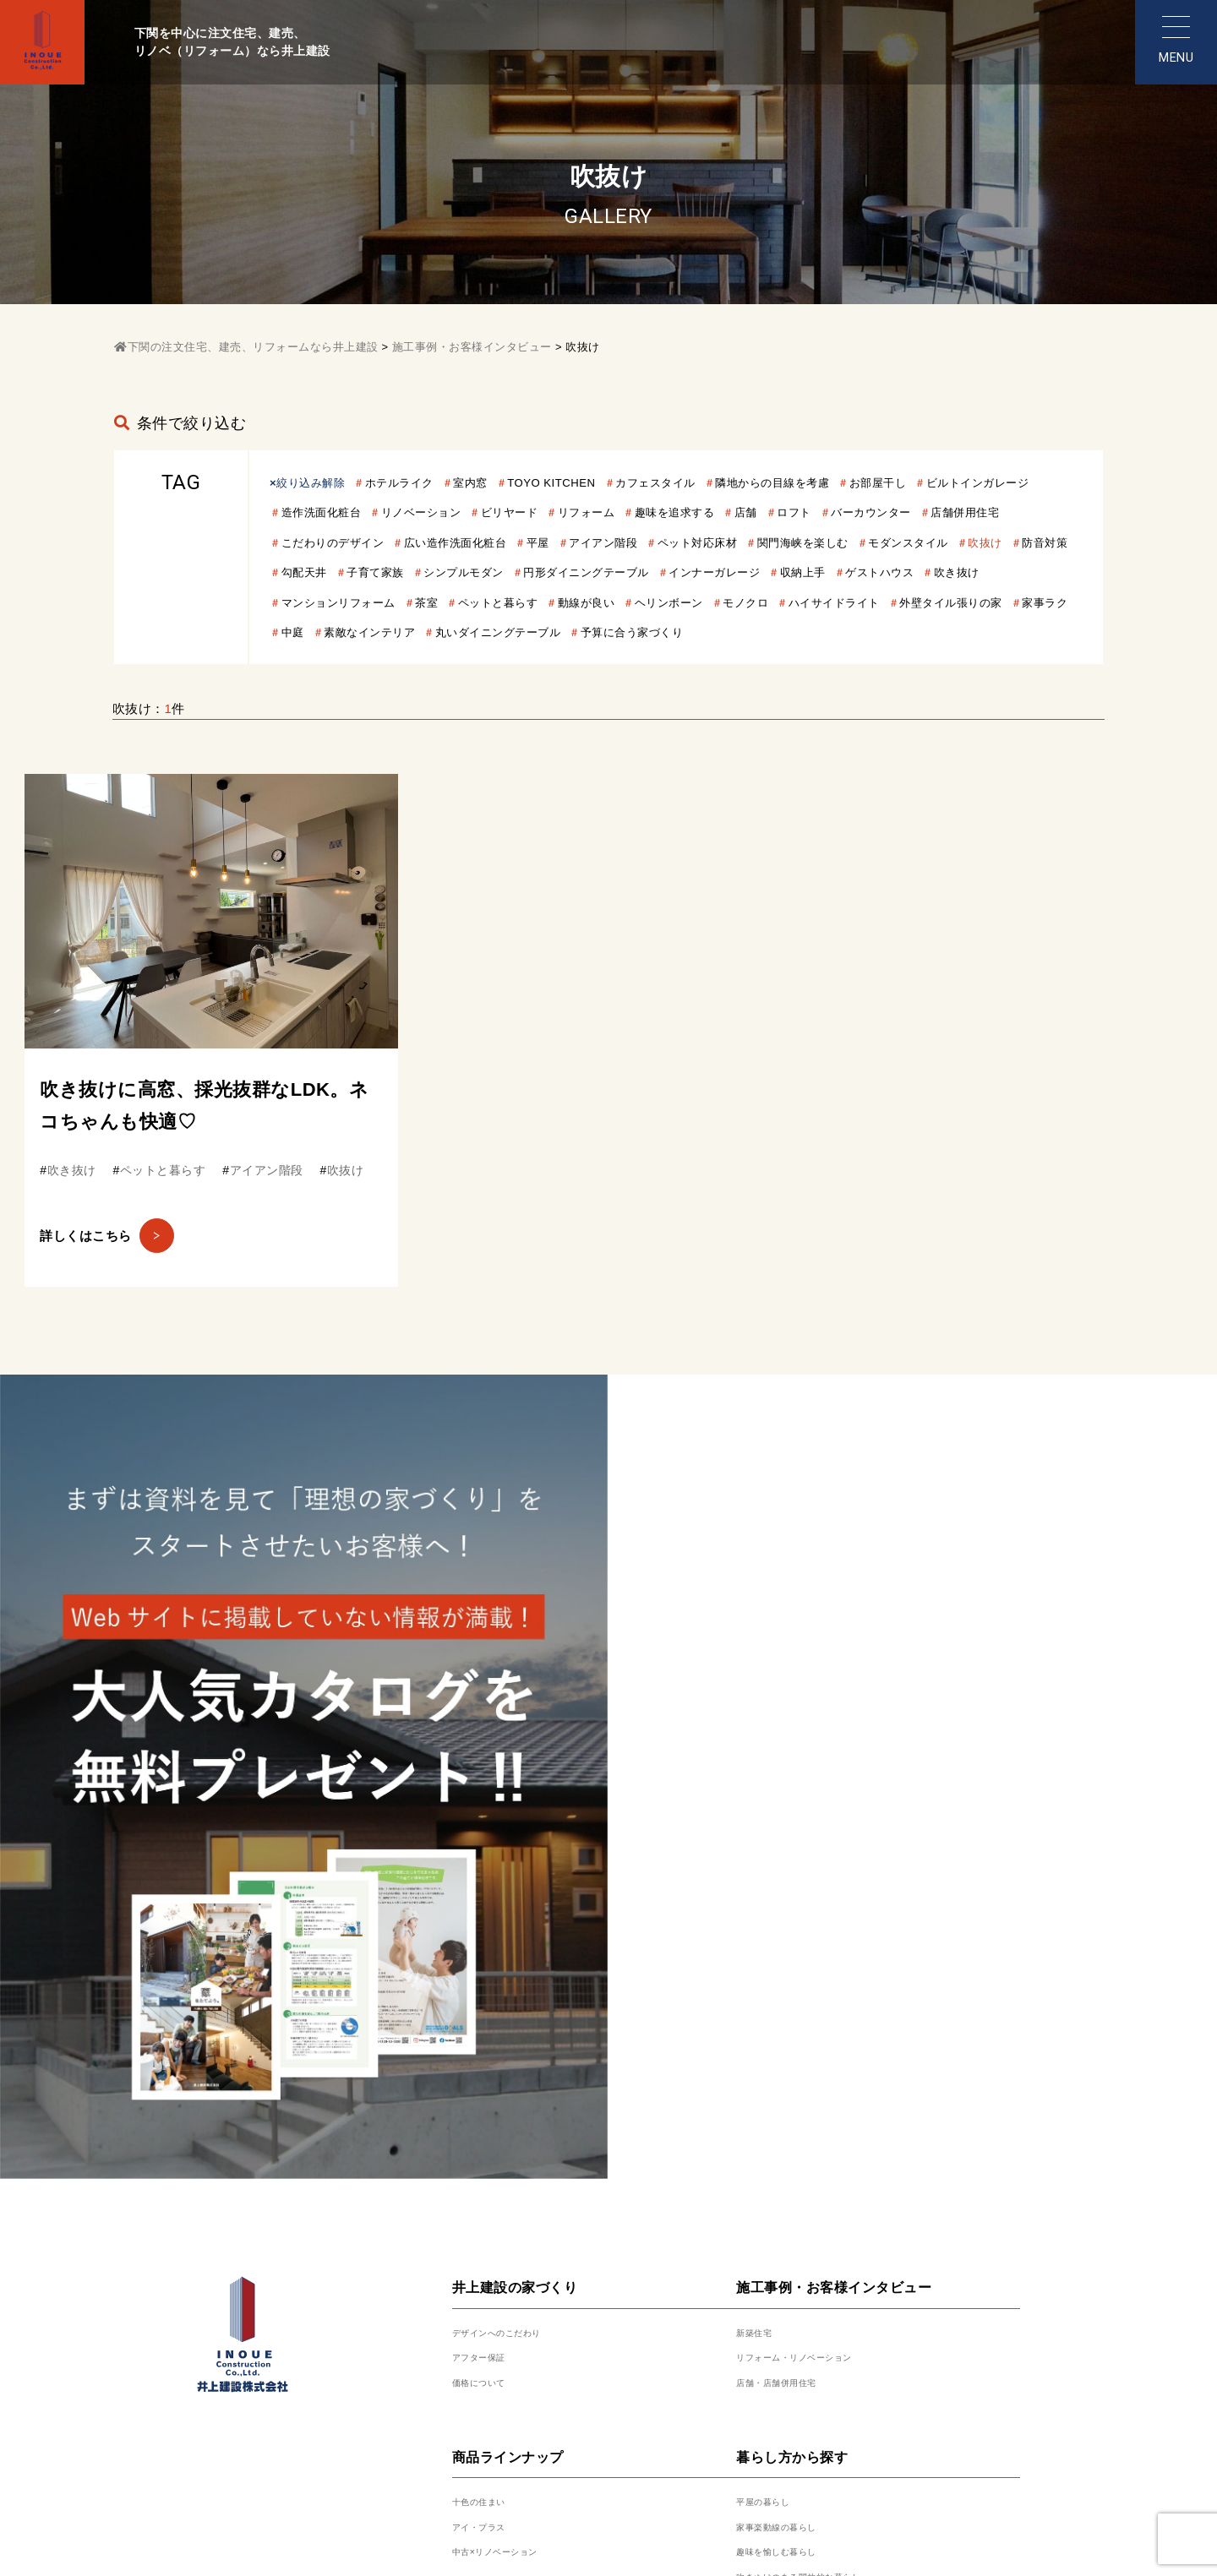 This screenshot has height=2576, width=1217. I want to click on リフォーム, so click(769, 511).